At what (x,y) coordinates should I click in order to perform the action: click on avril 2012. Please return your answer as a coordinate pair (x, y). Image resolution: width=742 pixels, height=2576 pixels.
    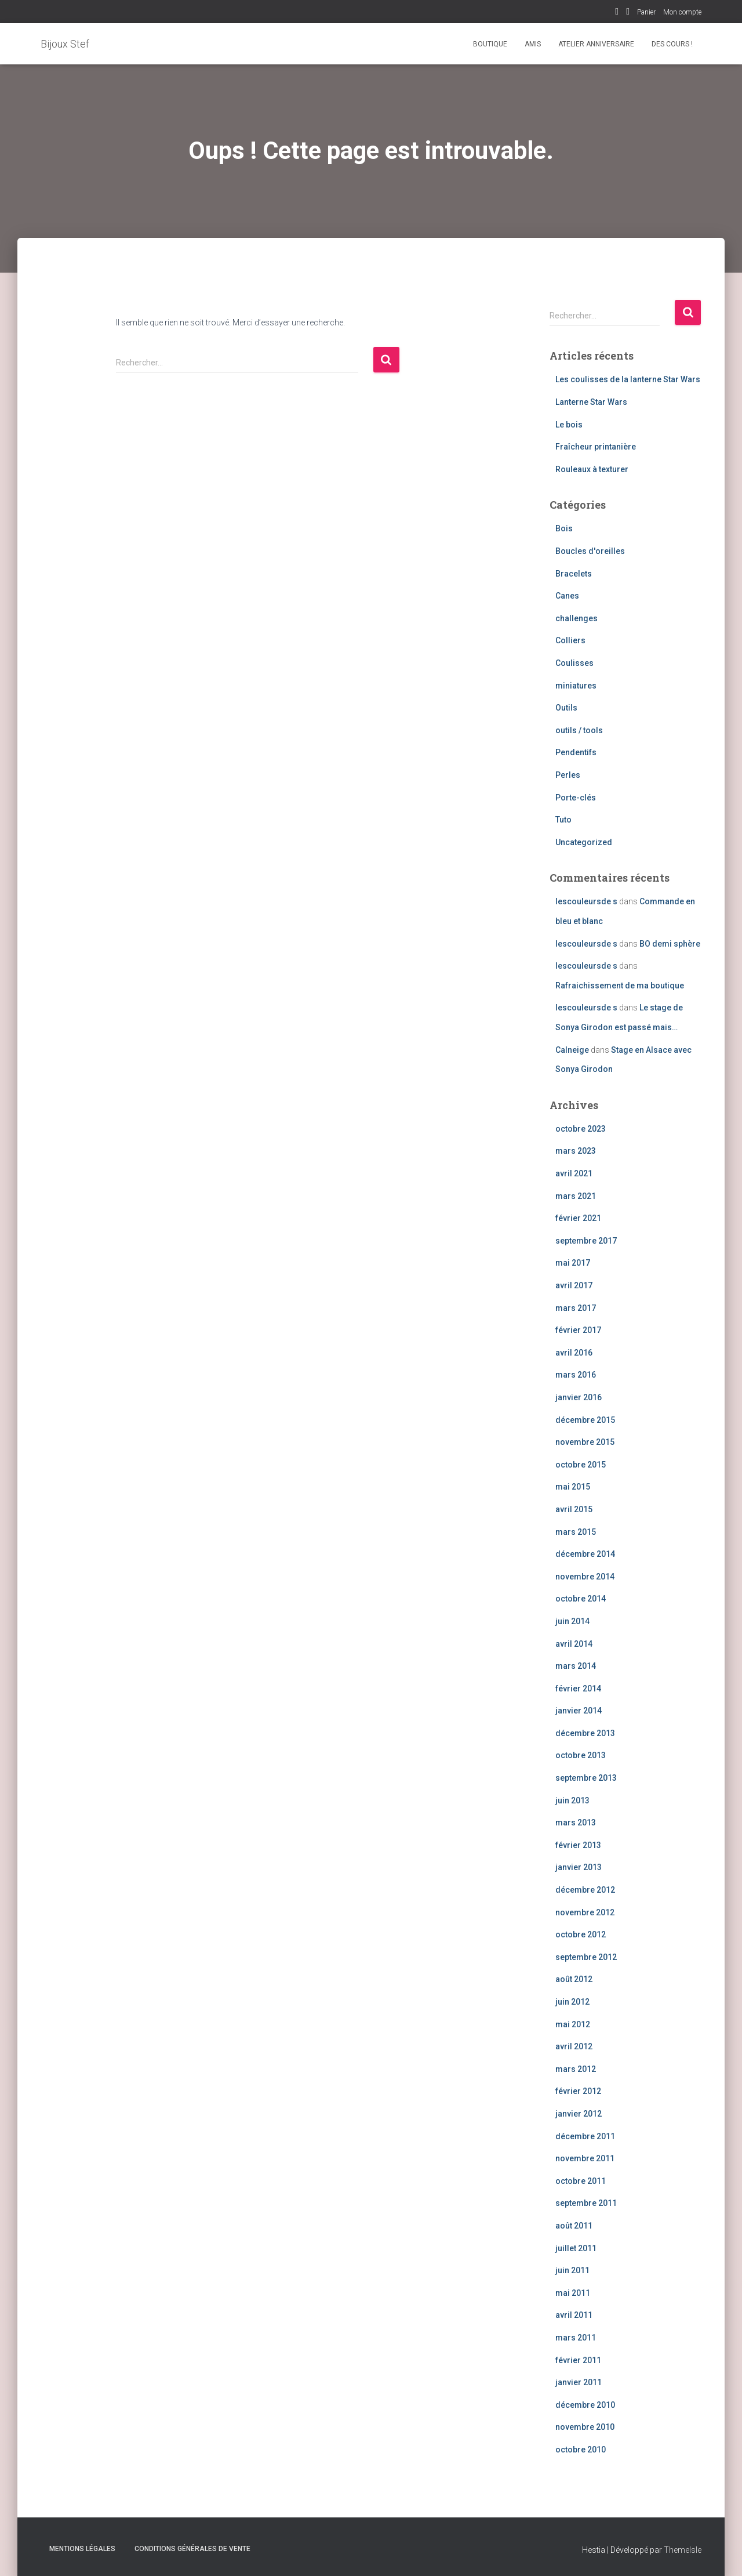
    Looking at the image, I should click on (573, 2046).